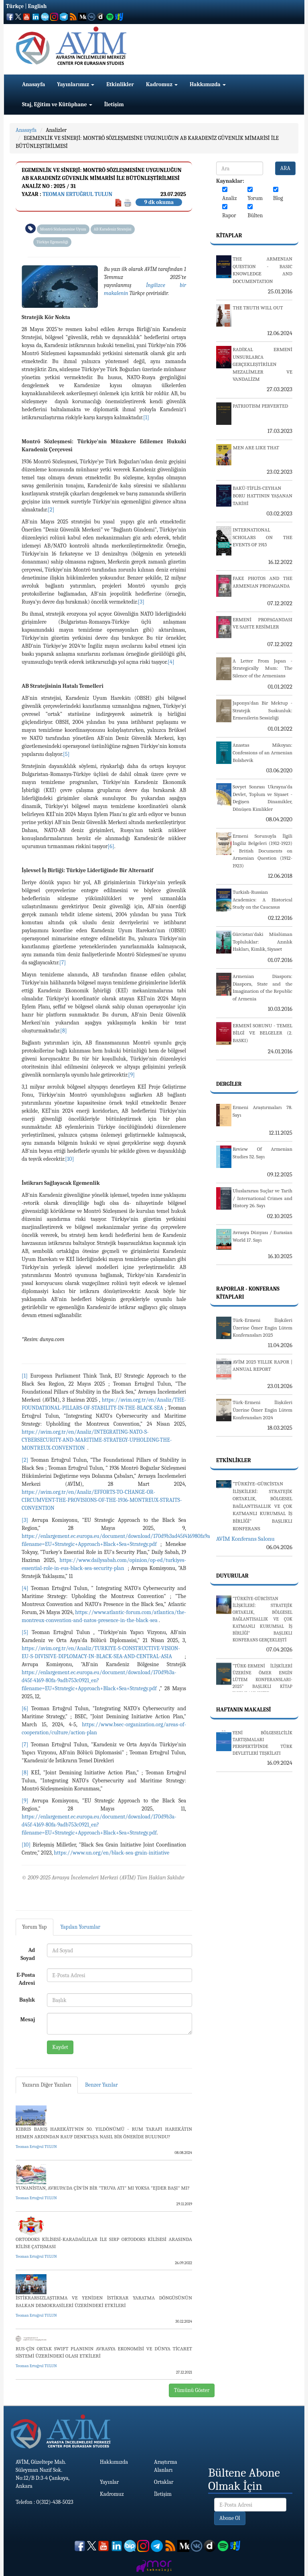 This screenshot has height=2576, width=308. I want to click on Yayınlarımız, so click(75, 84).